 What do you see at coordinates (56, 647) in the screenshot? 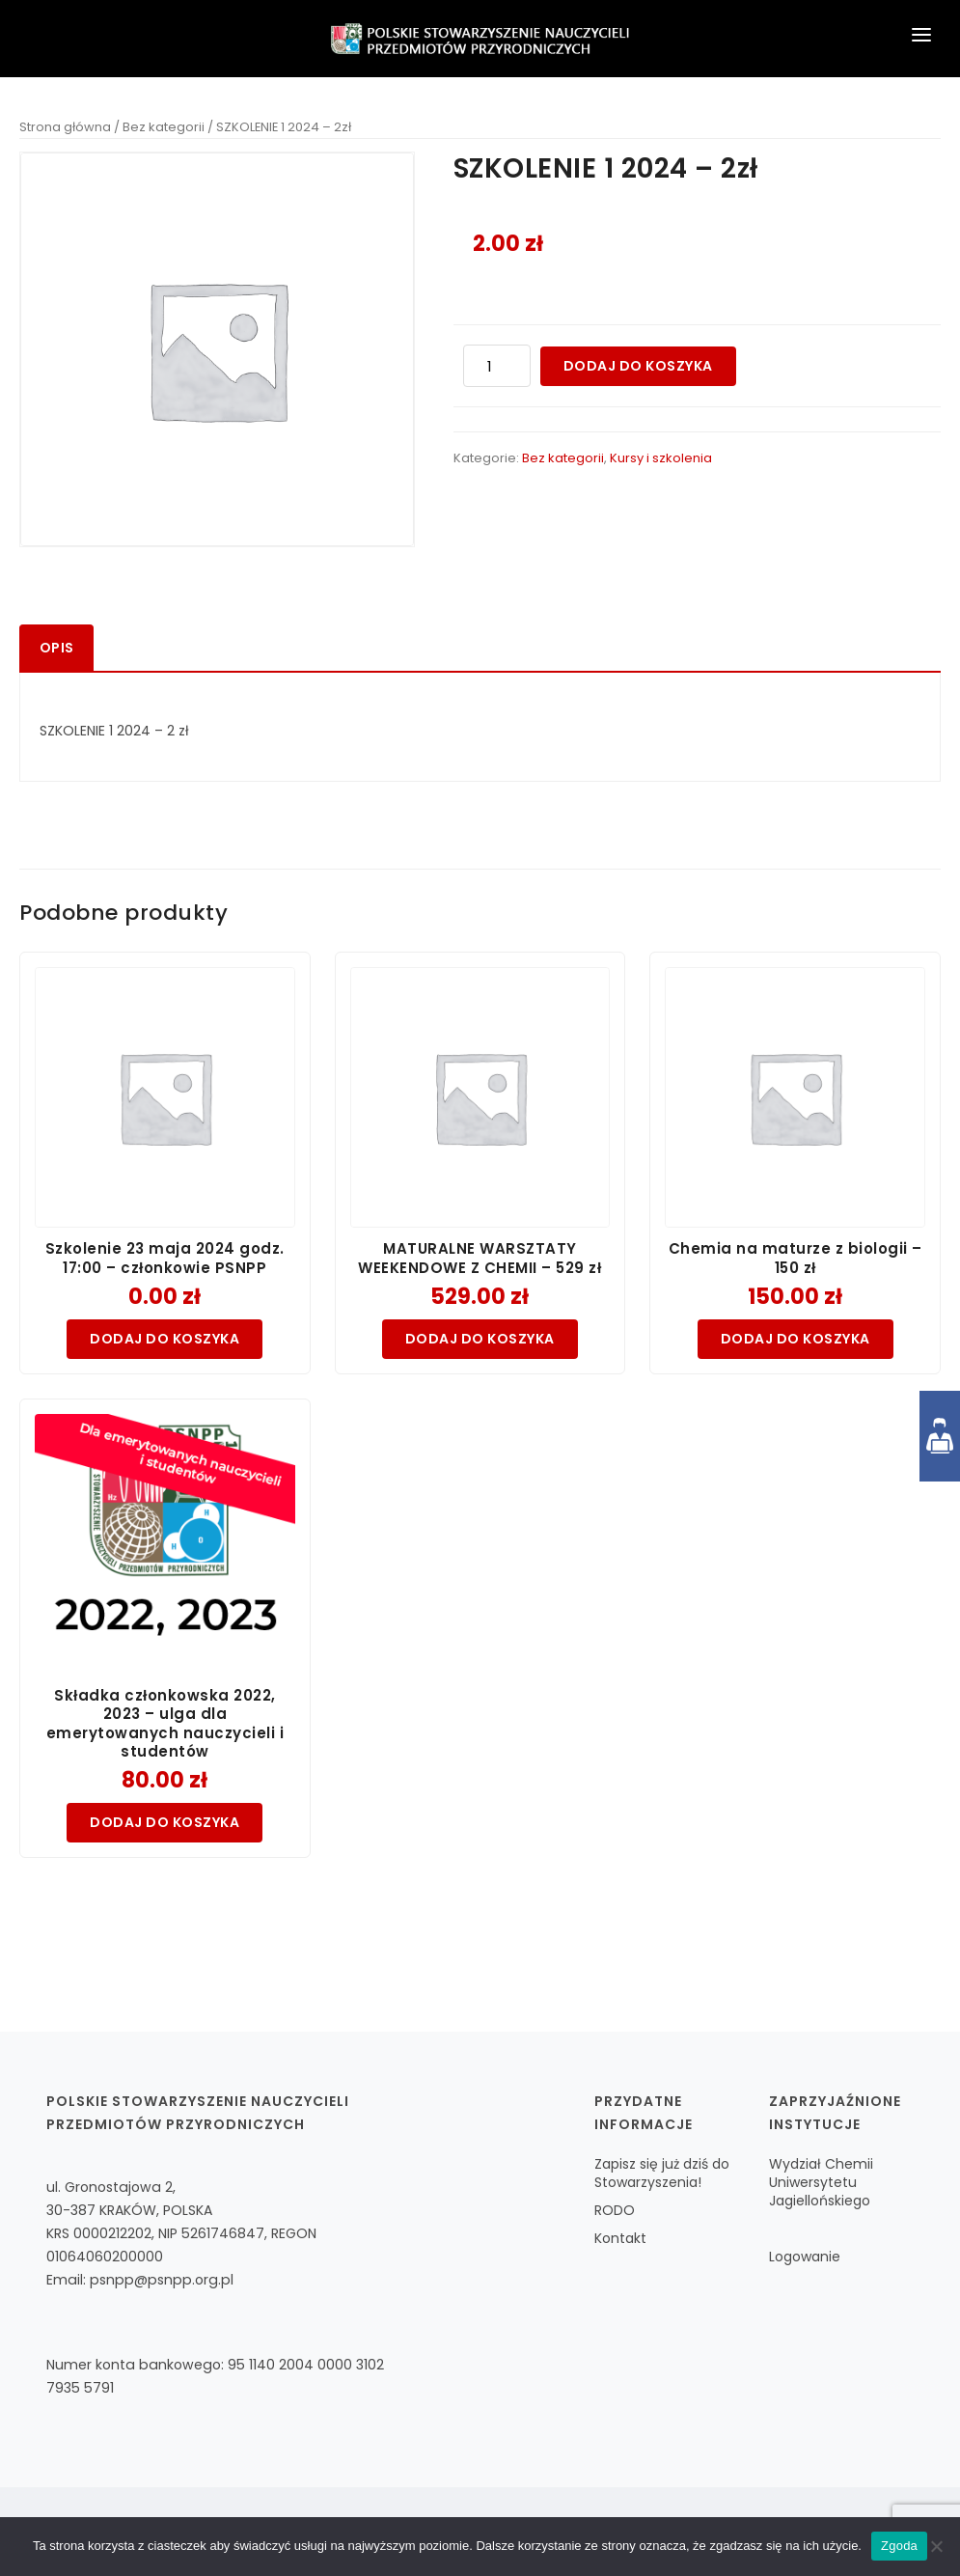
I see `[tab]` at bounding box center [56, 647].